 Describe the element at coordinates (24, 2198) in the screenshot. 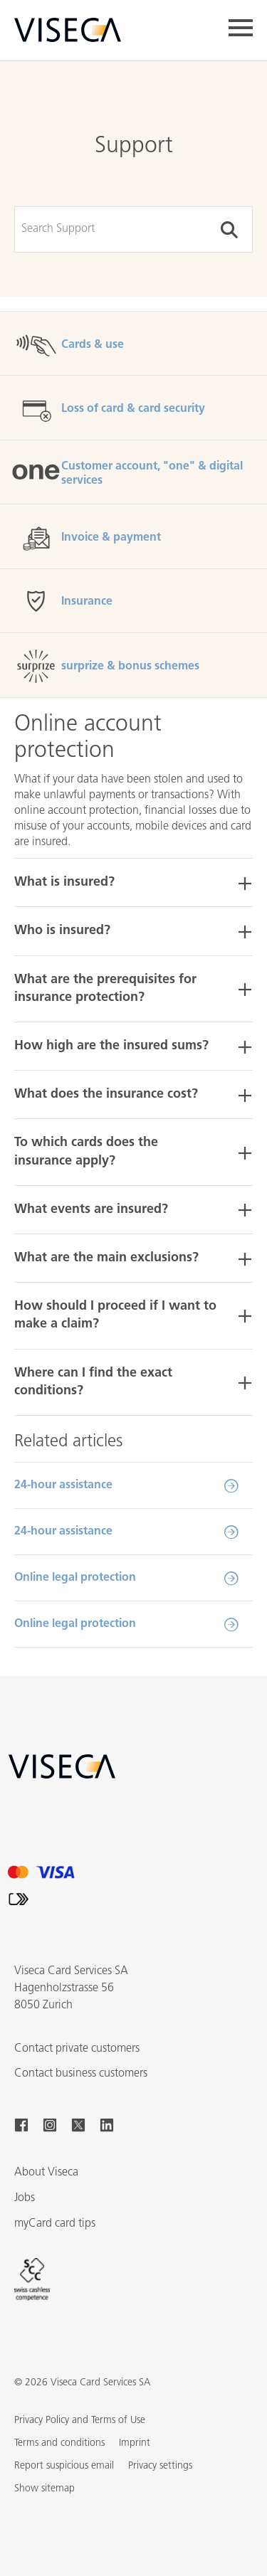

I see `Jobs` at that location.